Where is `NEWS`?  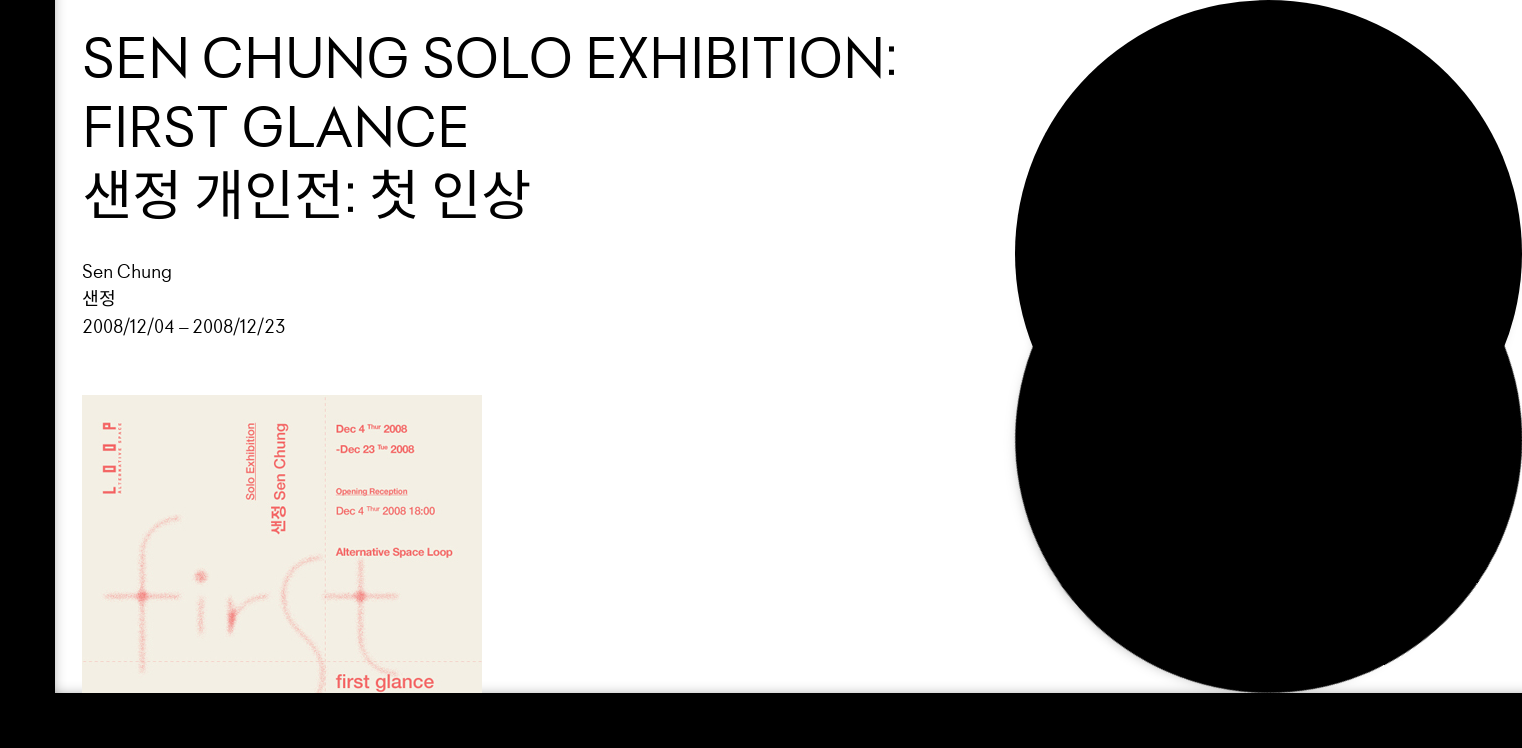
NEWS is located at coordinates (1082, 180).